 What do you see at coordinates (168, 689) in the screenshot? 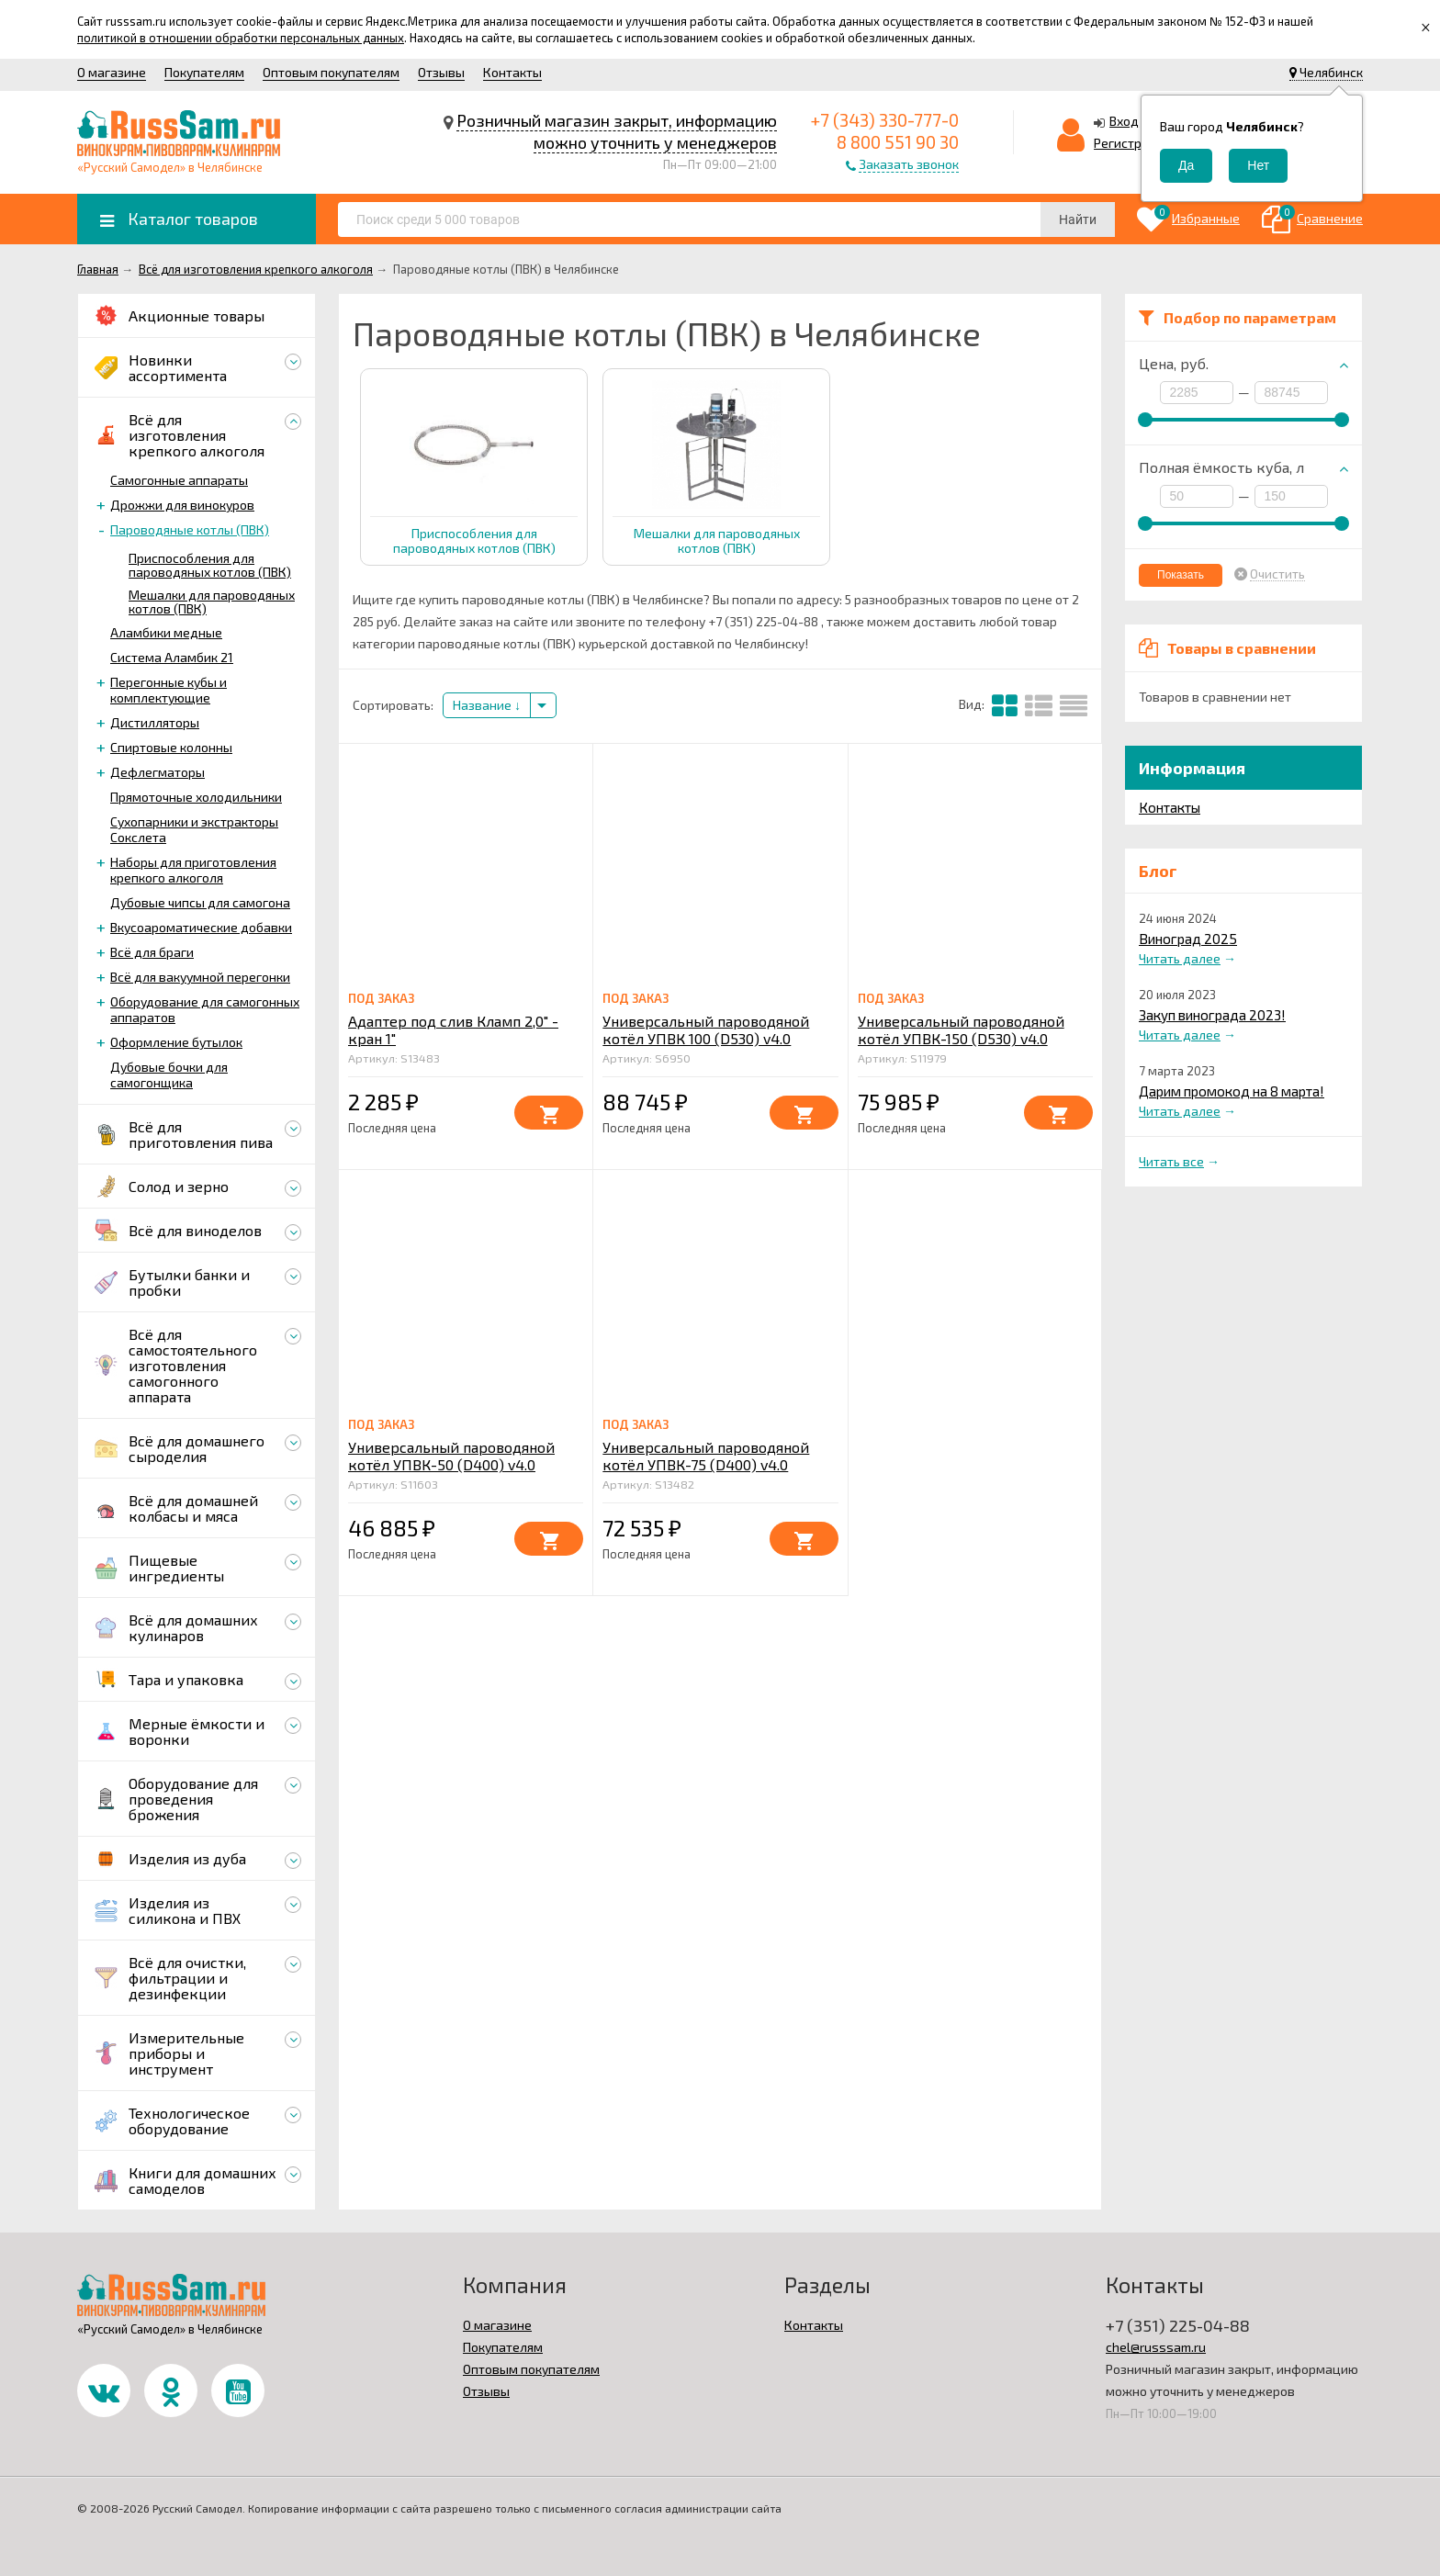
I see `Перегонные кубы и комплектующие` at bounding box center [168, 689].